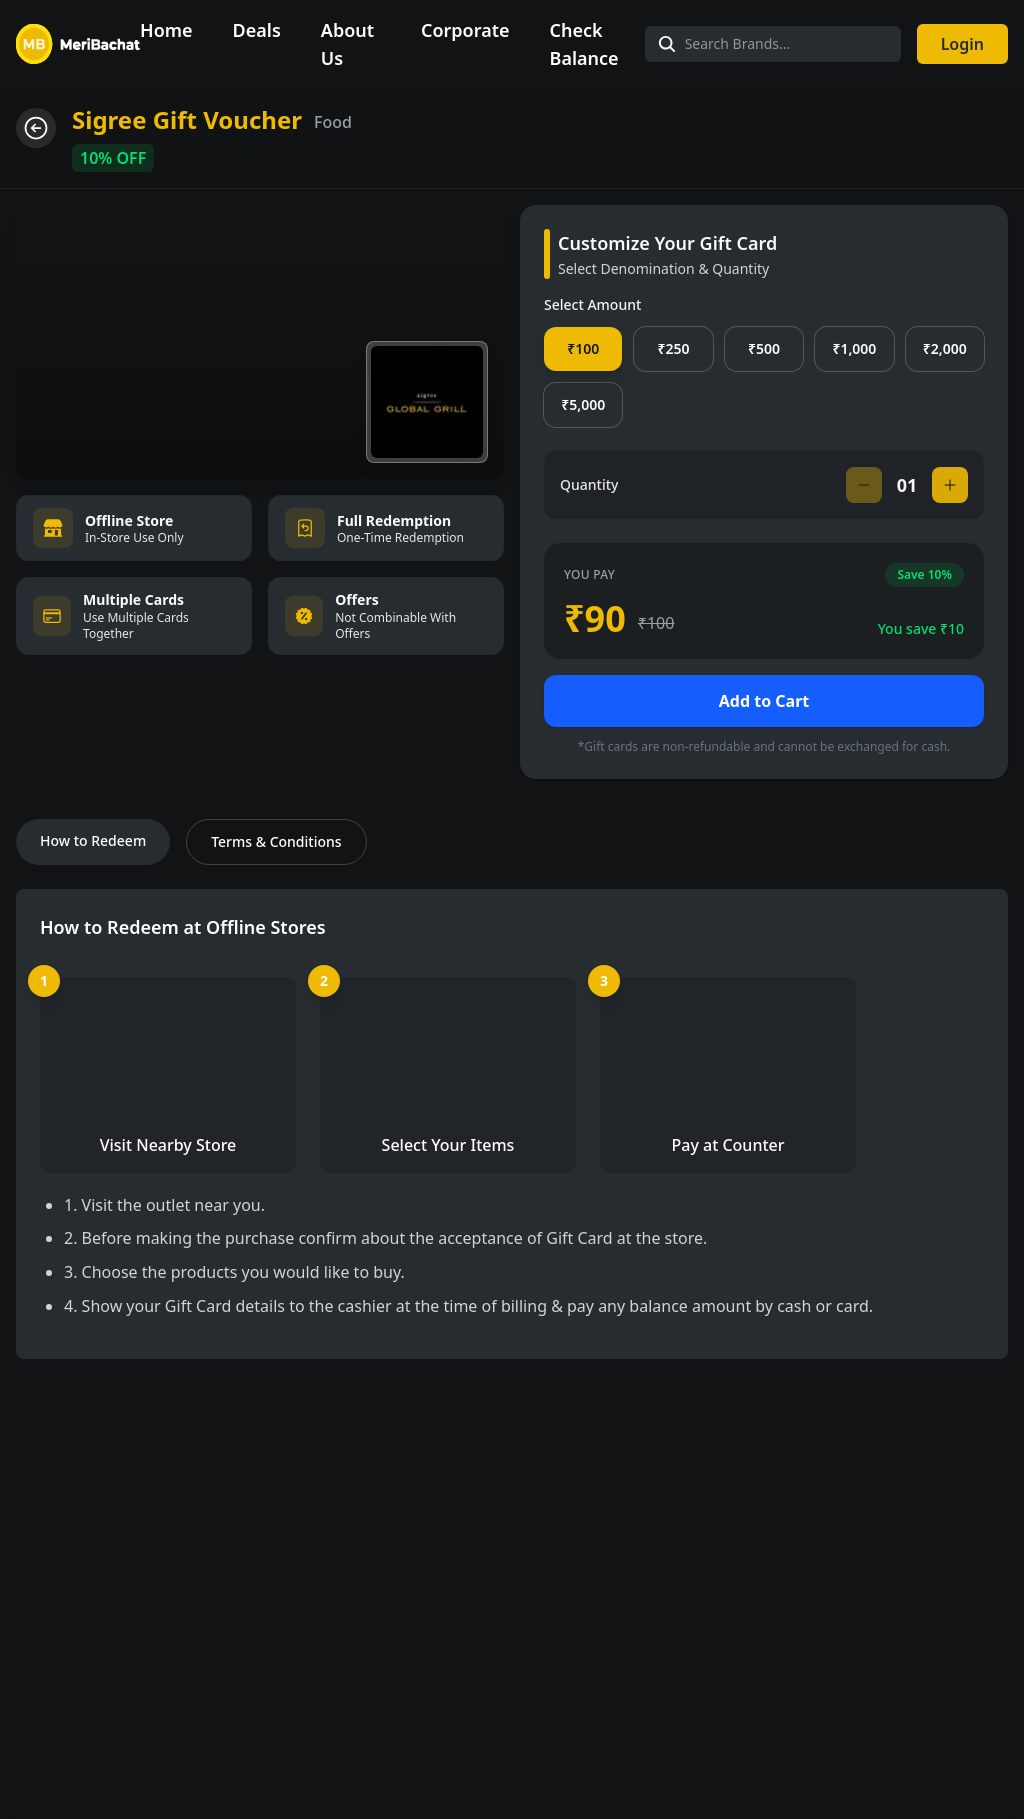 This screenshot has width=1024, height=1819. I want to click on [Search Brands], so click(773, 44).